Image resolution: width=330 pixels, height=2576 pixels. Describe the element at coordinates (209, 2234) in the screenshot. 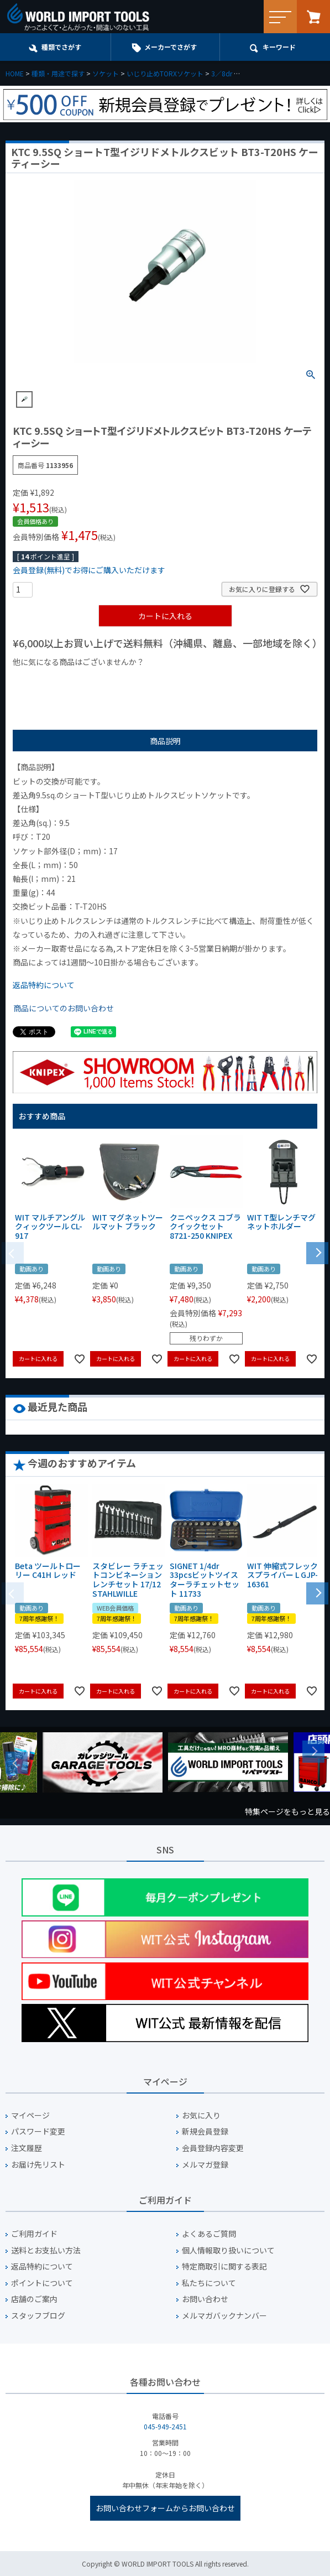

I see `よくあるご質問` at that location.